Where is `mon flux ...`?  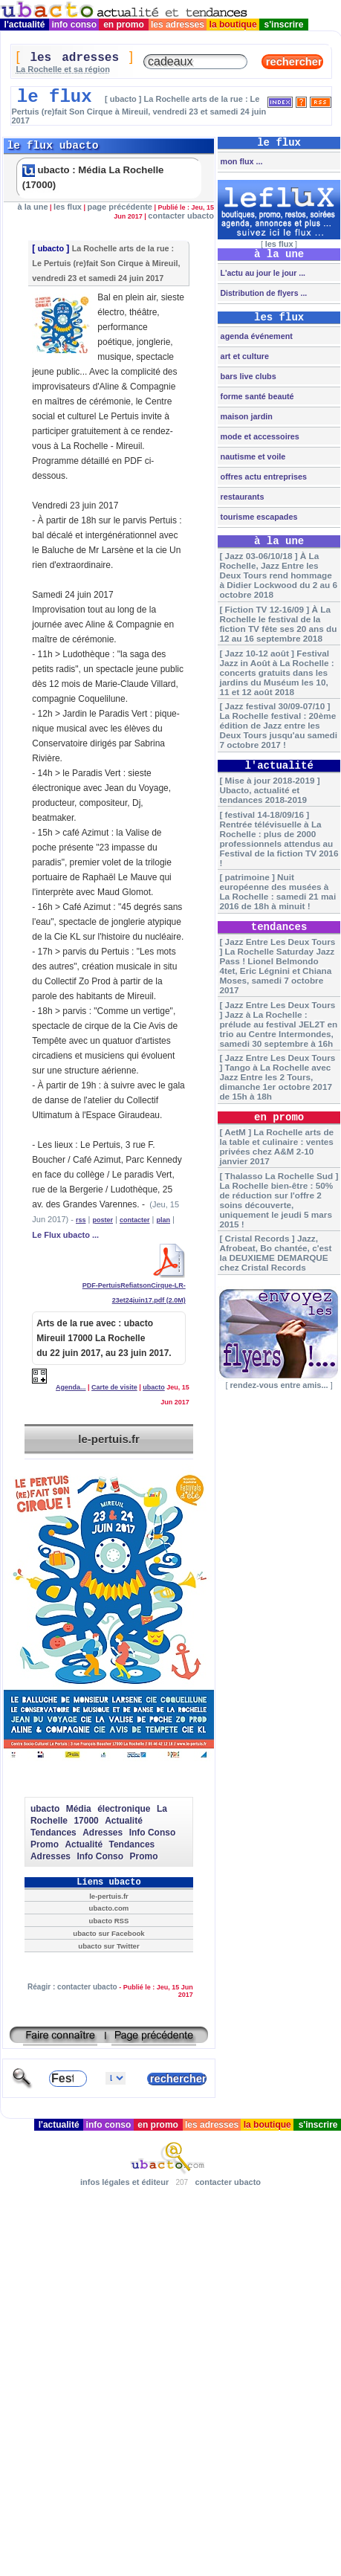 mon flux ... is located at coordinates (240, 161).